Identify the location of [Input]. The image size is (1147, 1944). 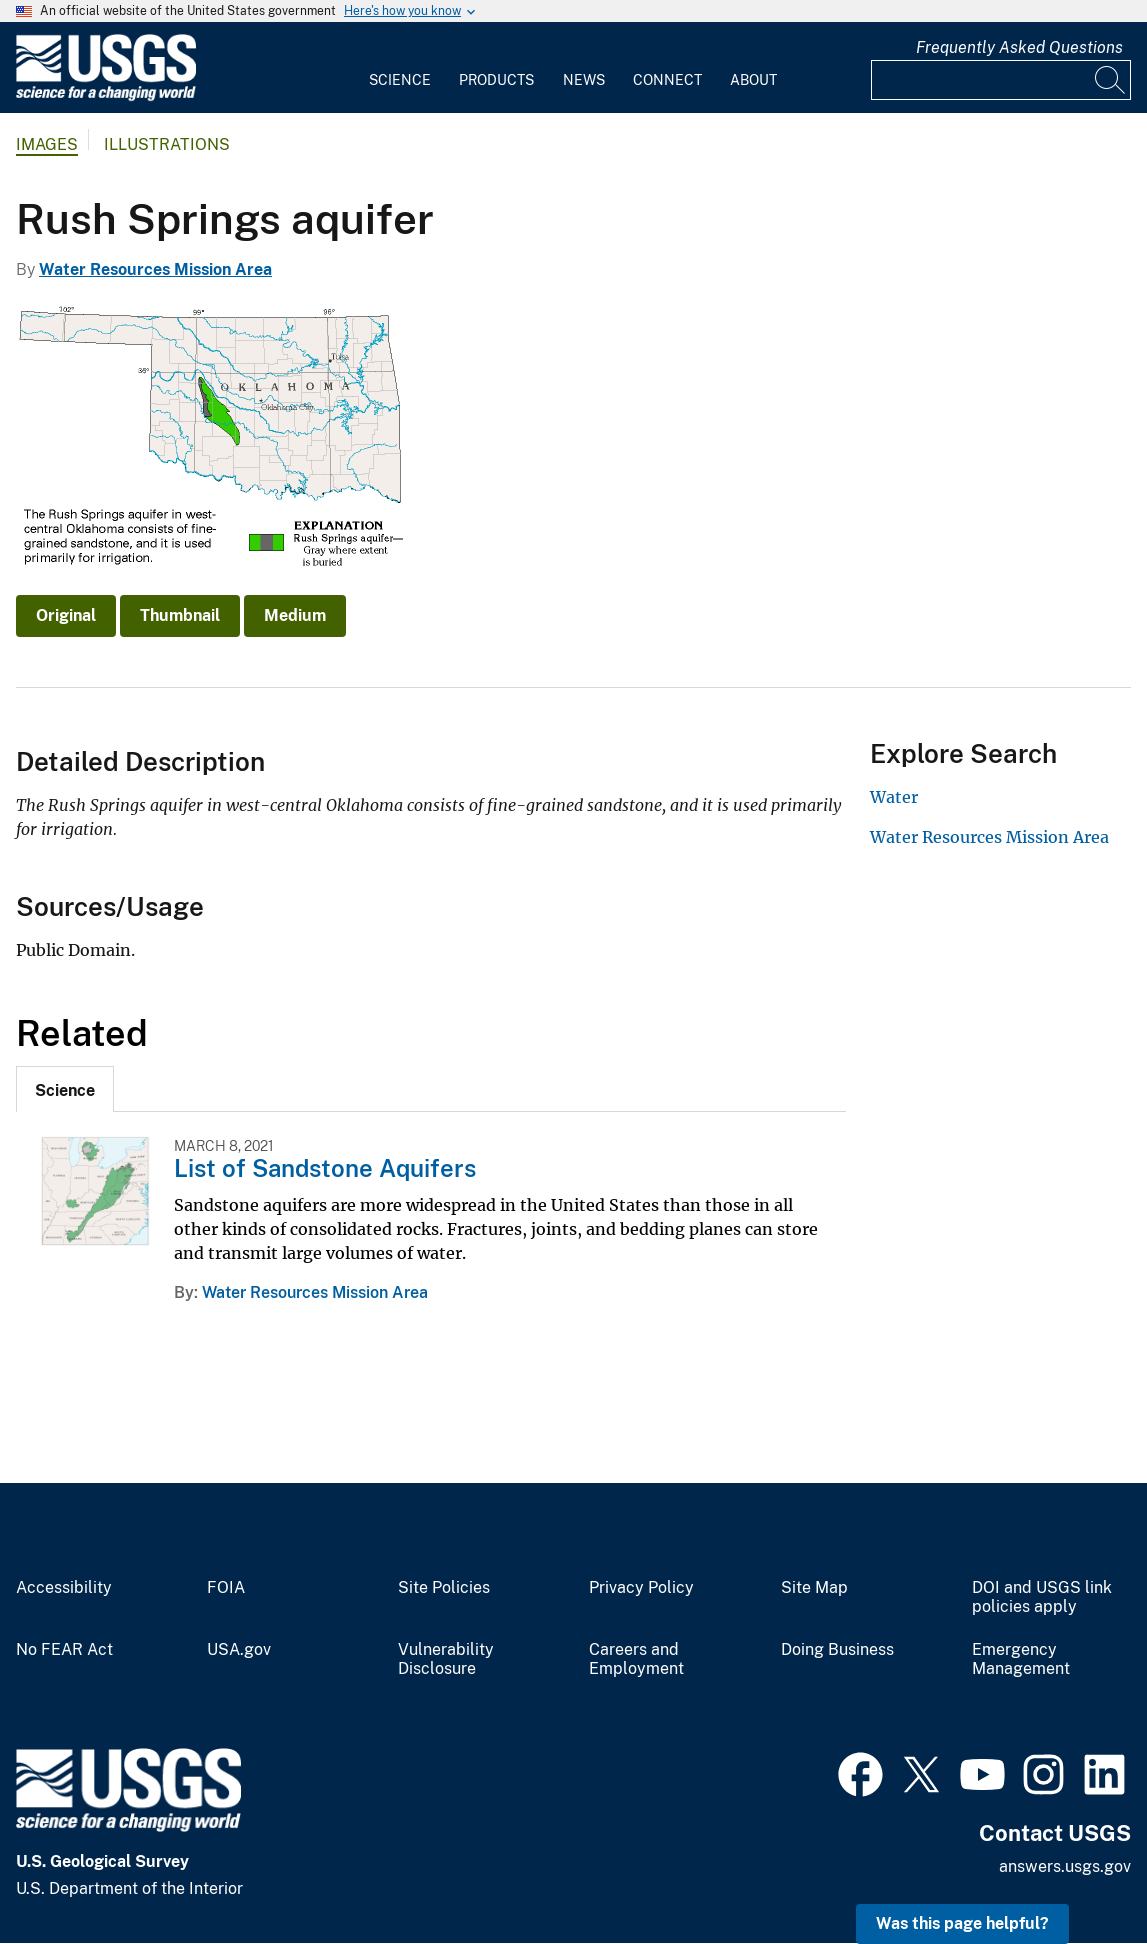
(1001, 80).